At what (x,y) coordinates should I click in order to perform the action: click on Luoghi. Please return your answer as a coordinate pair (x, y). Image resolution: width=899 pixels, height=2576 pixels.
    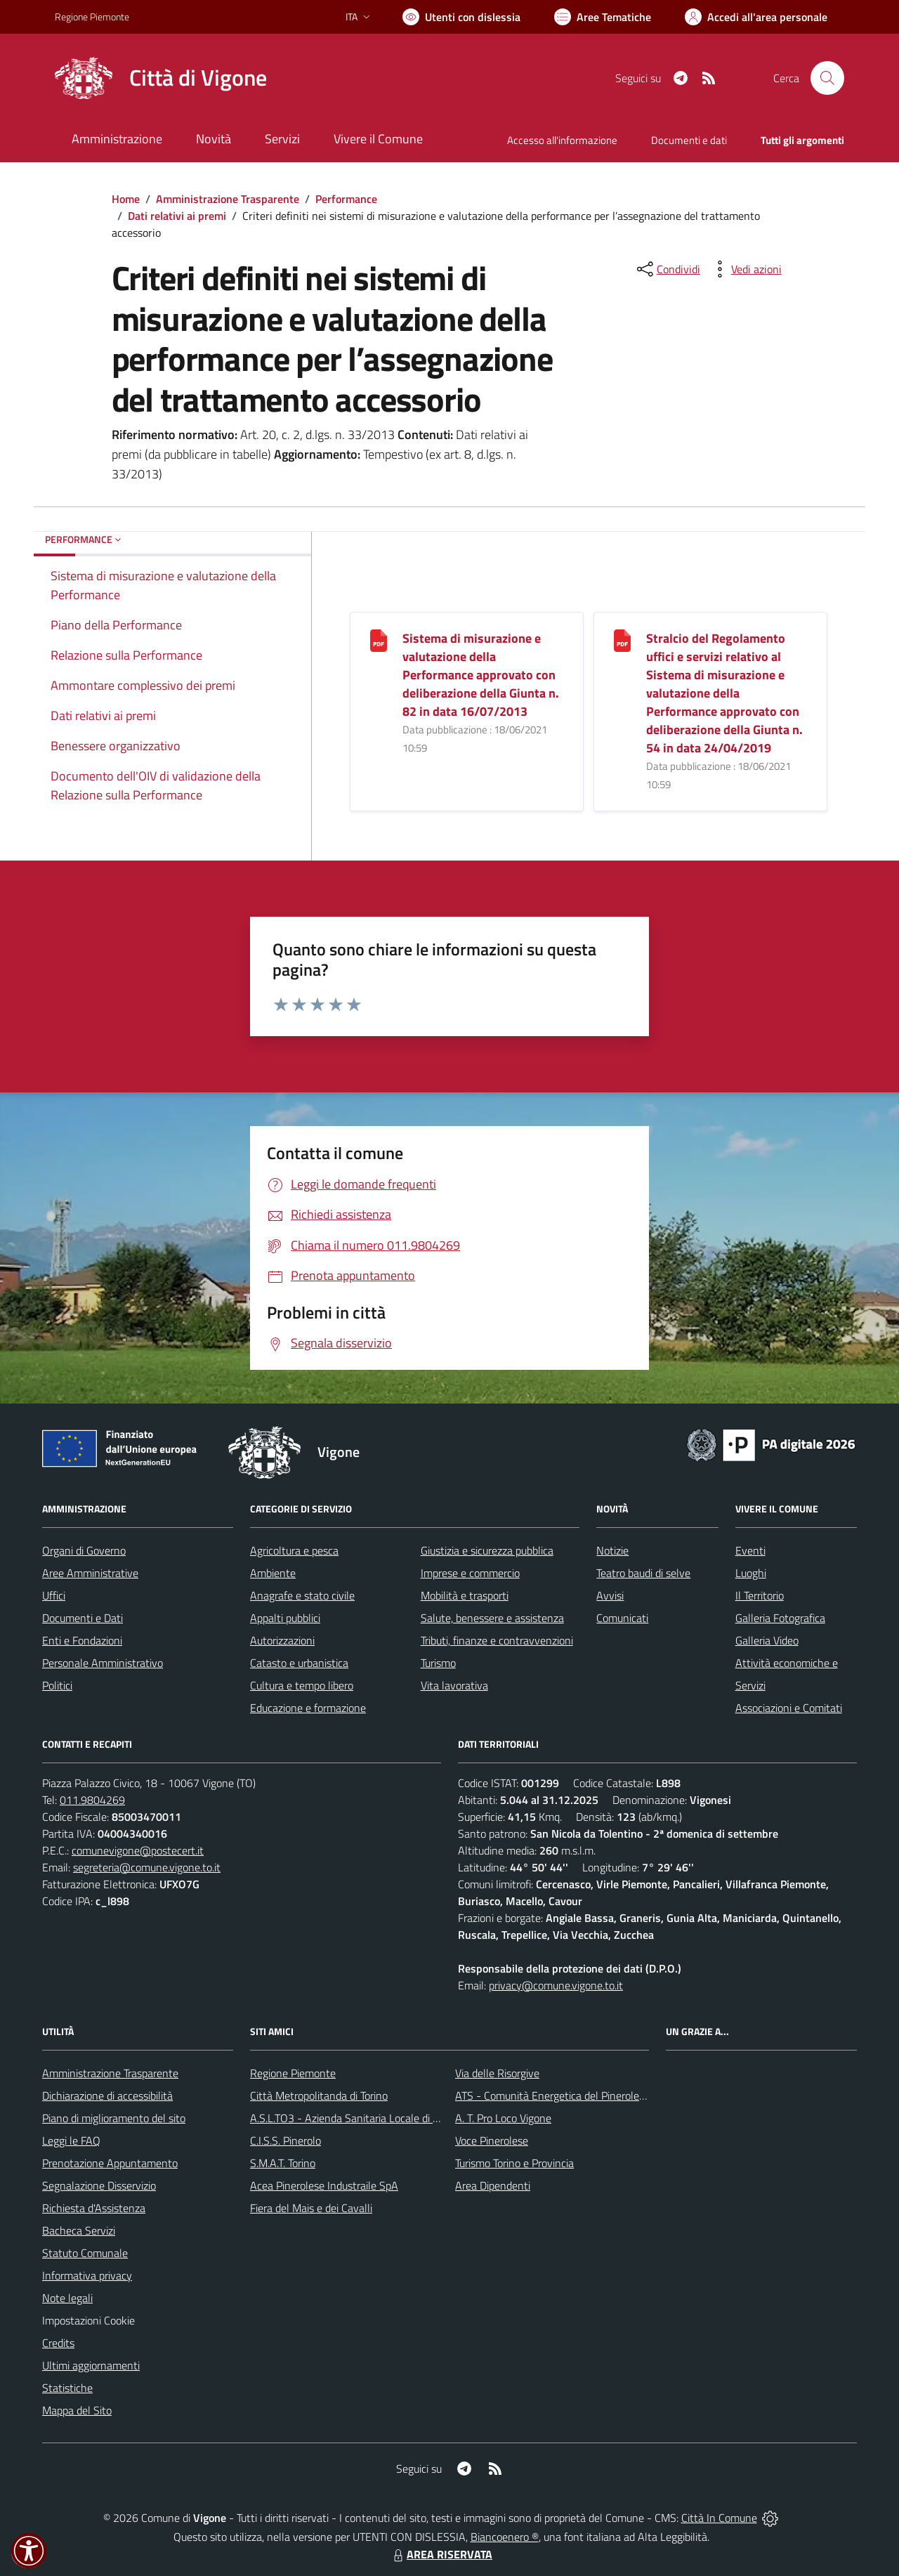
    Looking at the image, I should click on (750, 1572).